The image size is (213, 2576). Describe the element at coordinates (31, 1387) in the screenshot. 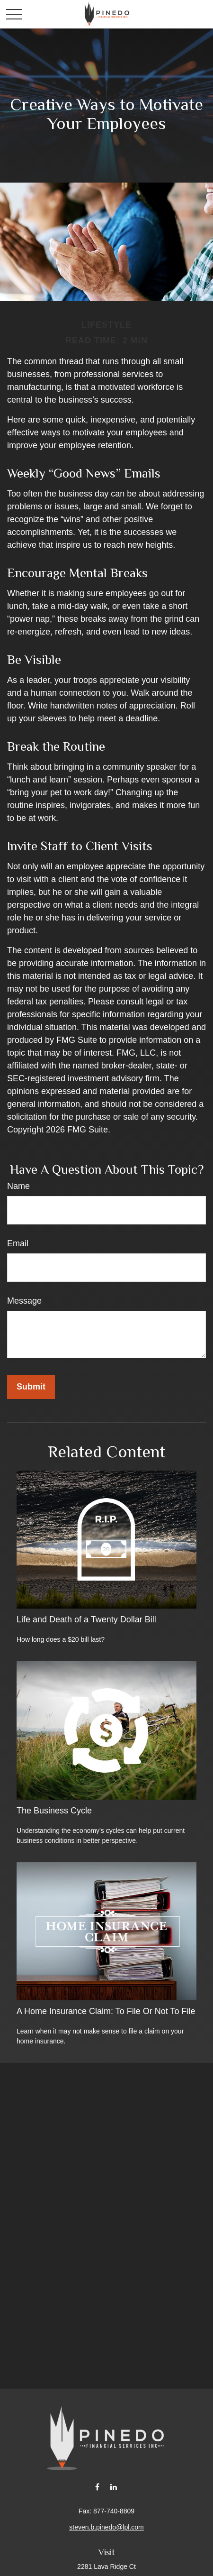

I see `[Submit form]` at that location.